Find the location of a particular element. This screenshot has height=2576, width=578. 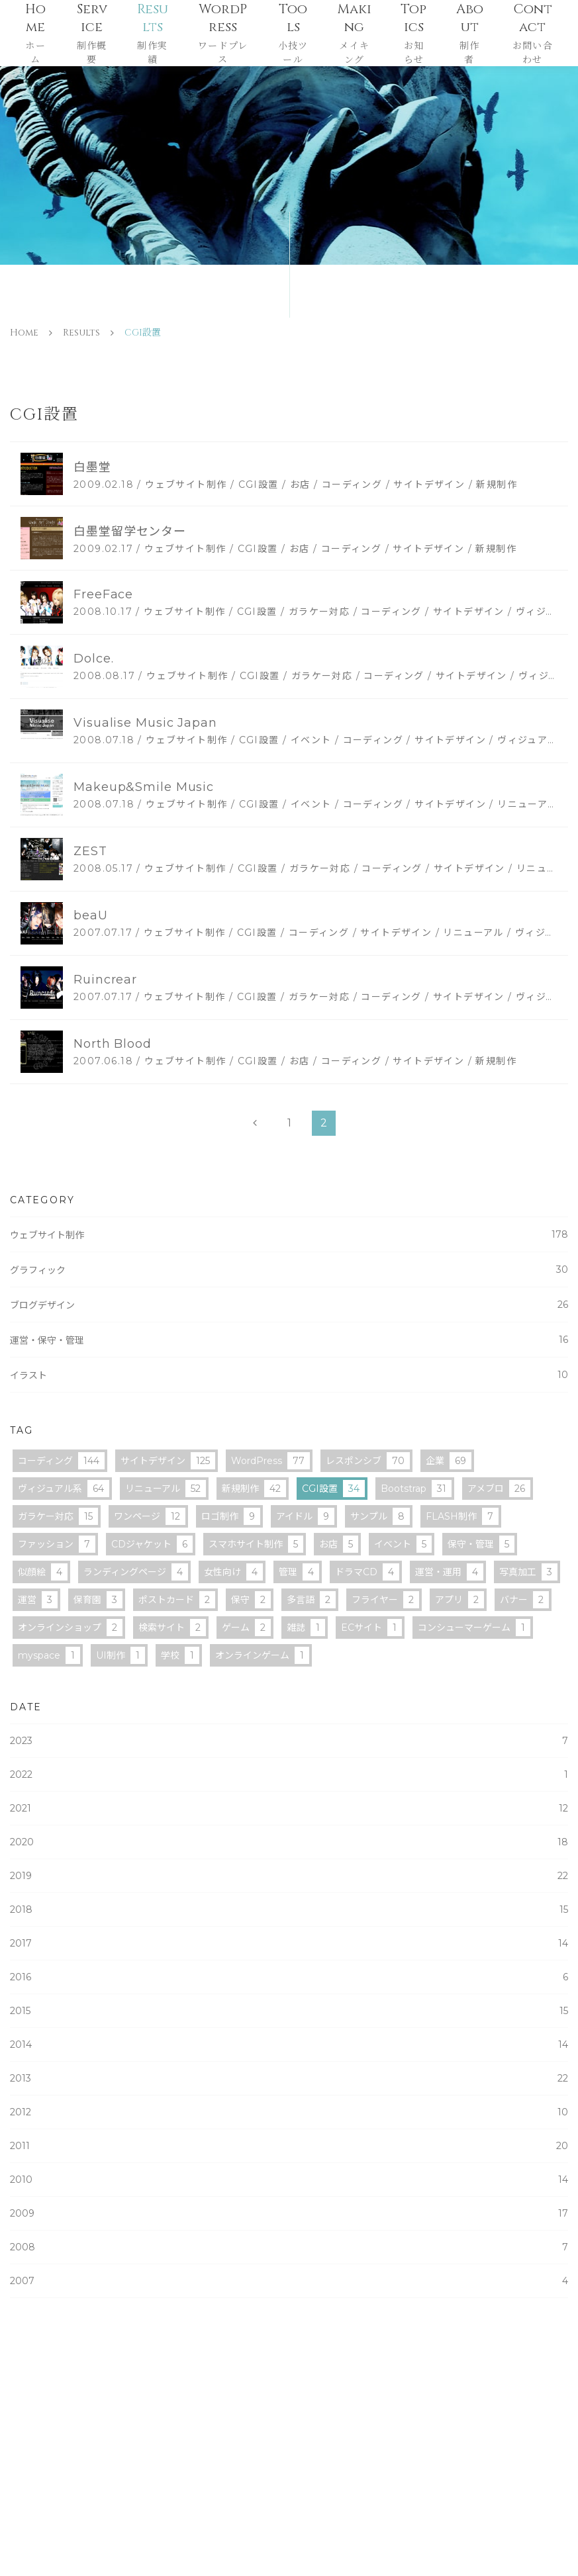

サンプル is located at coordinates (380, 1516).